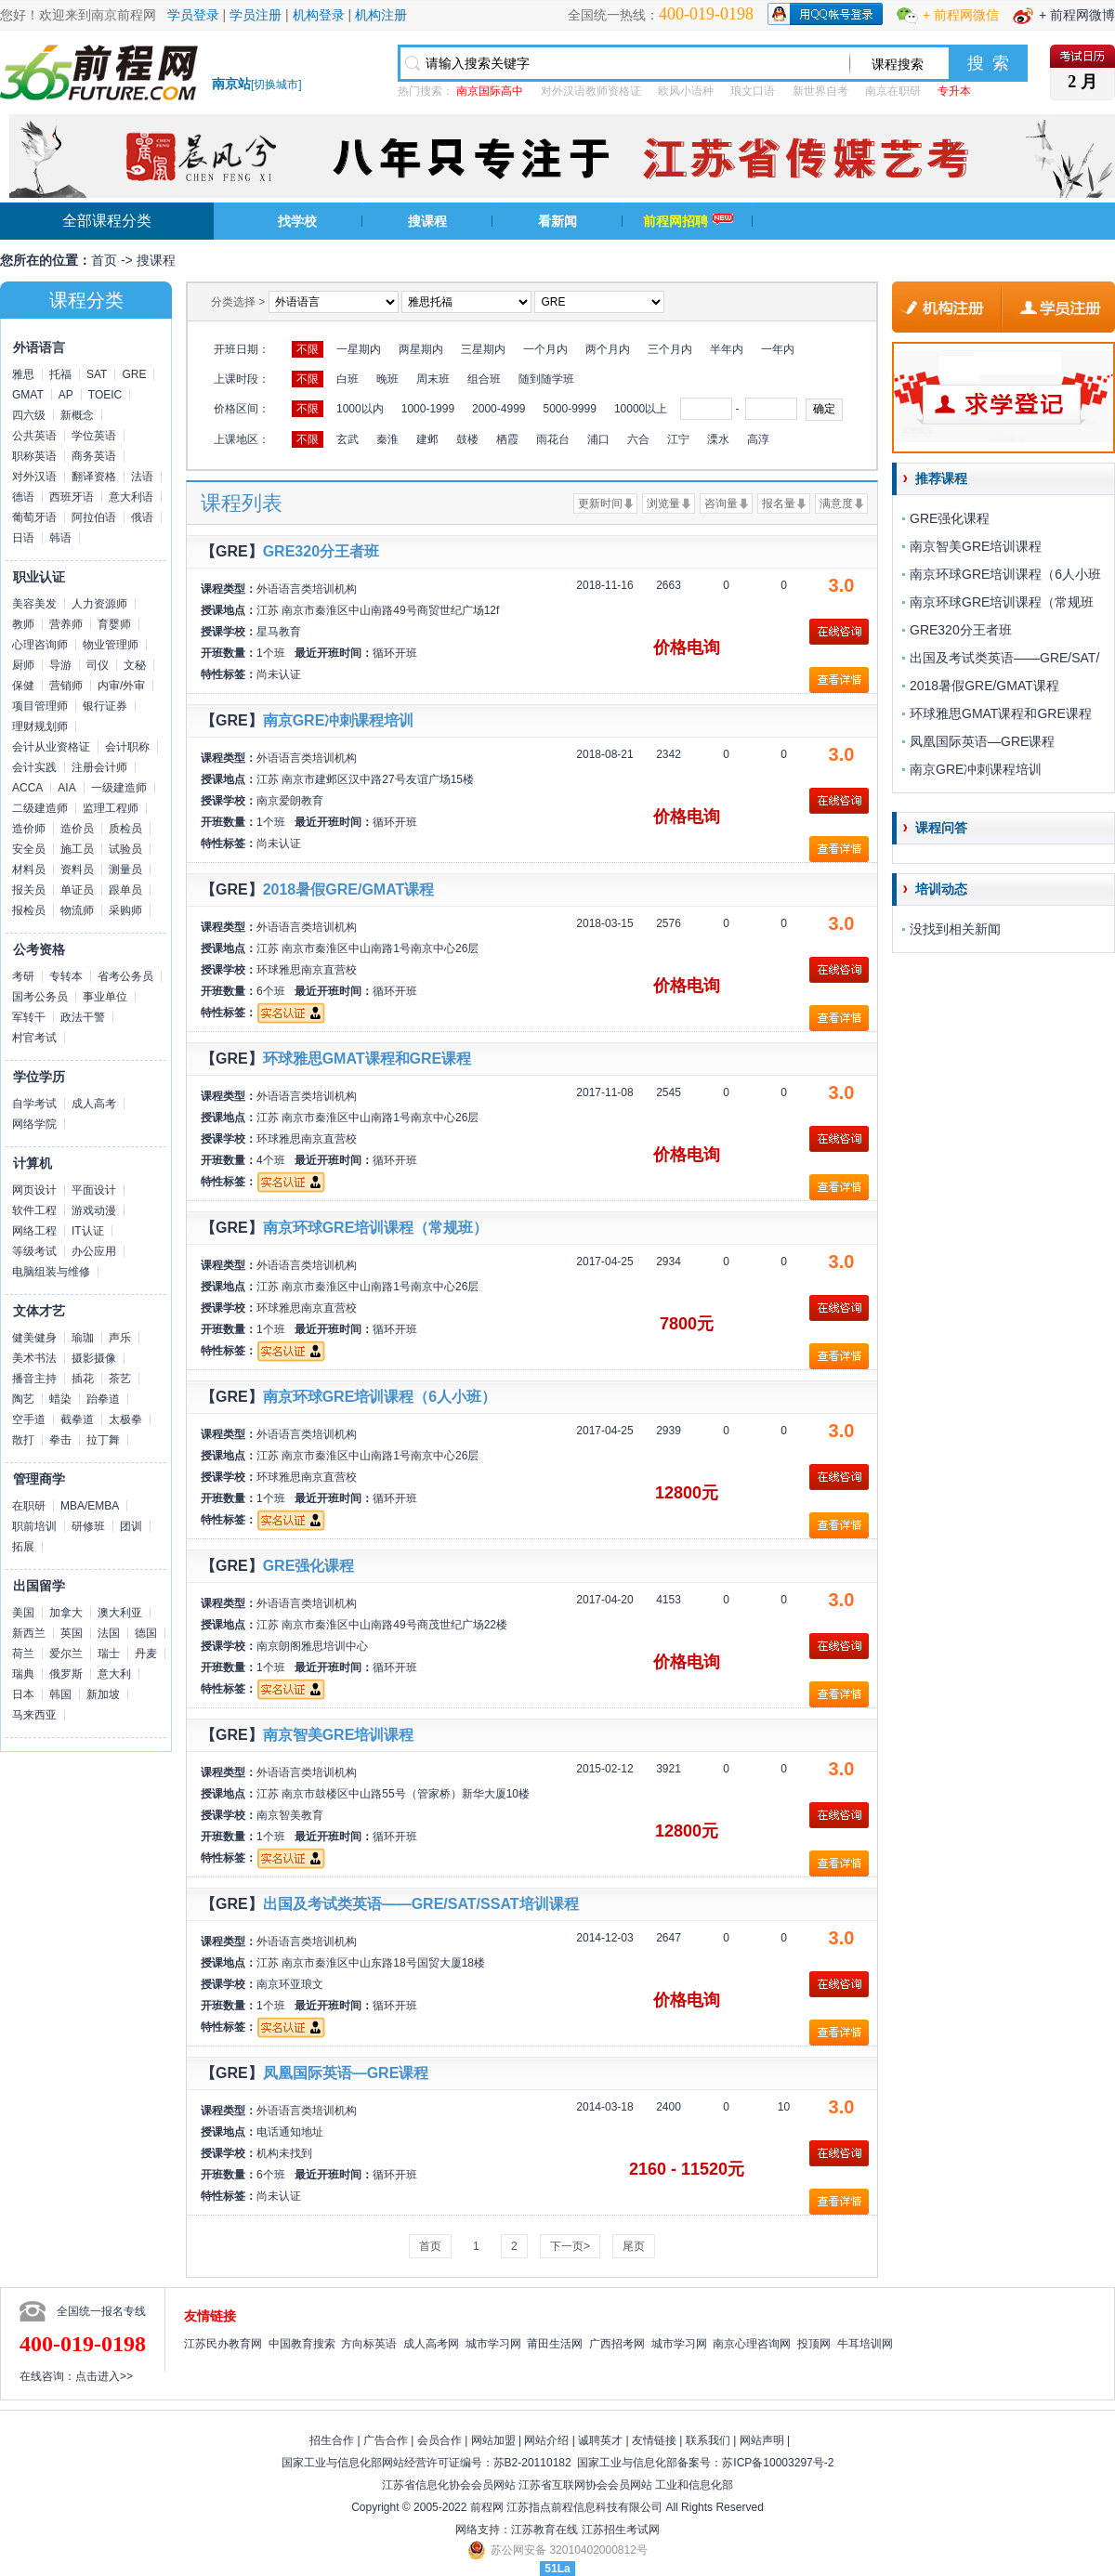 This screenshot has height=2576, width=1115. What do you see at coordinates (307, 349) in the screenshot?
I see `不限` at bounding box center [307, 349].